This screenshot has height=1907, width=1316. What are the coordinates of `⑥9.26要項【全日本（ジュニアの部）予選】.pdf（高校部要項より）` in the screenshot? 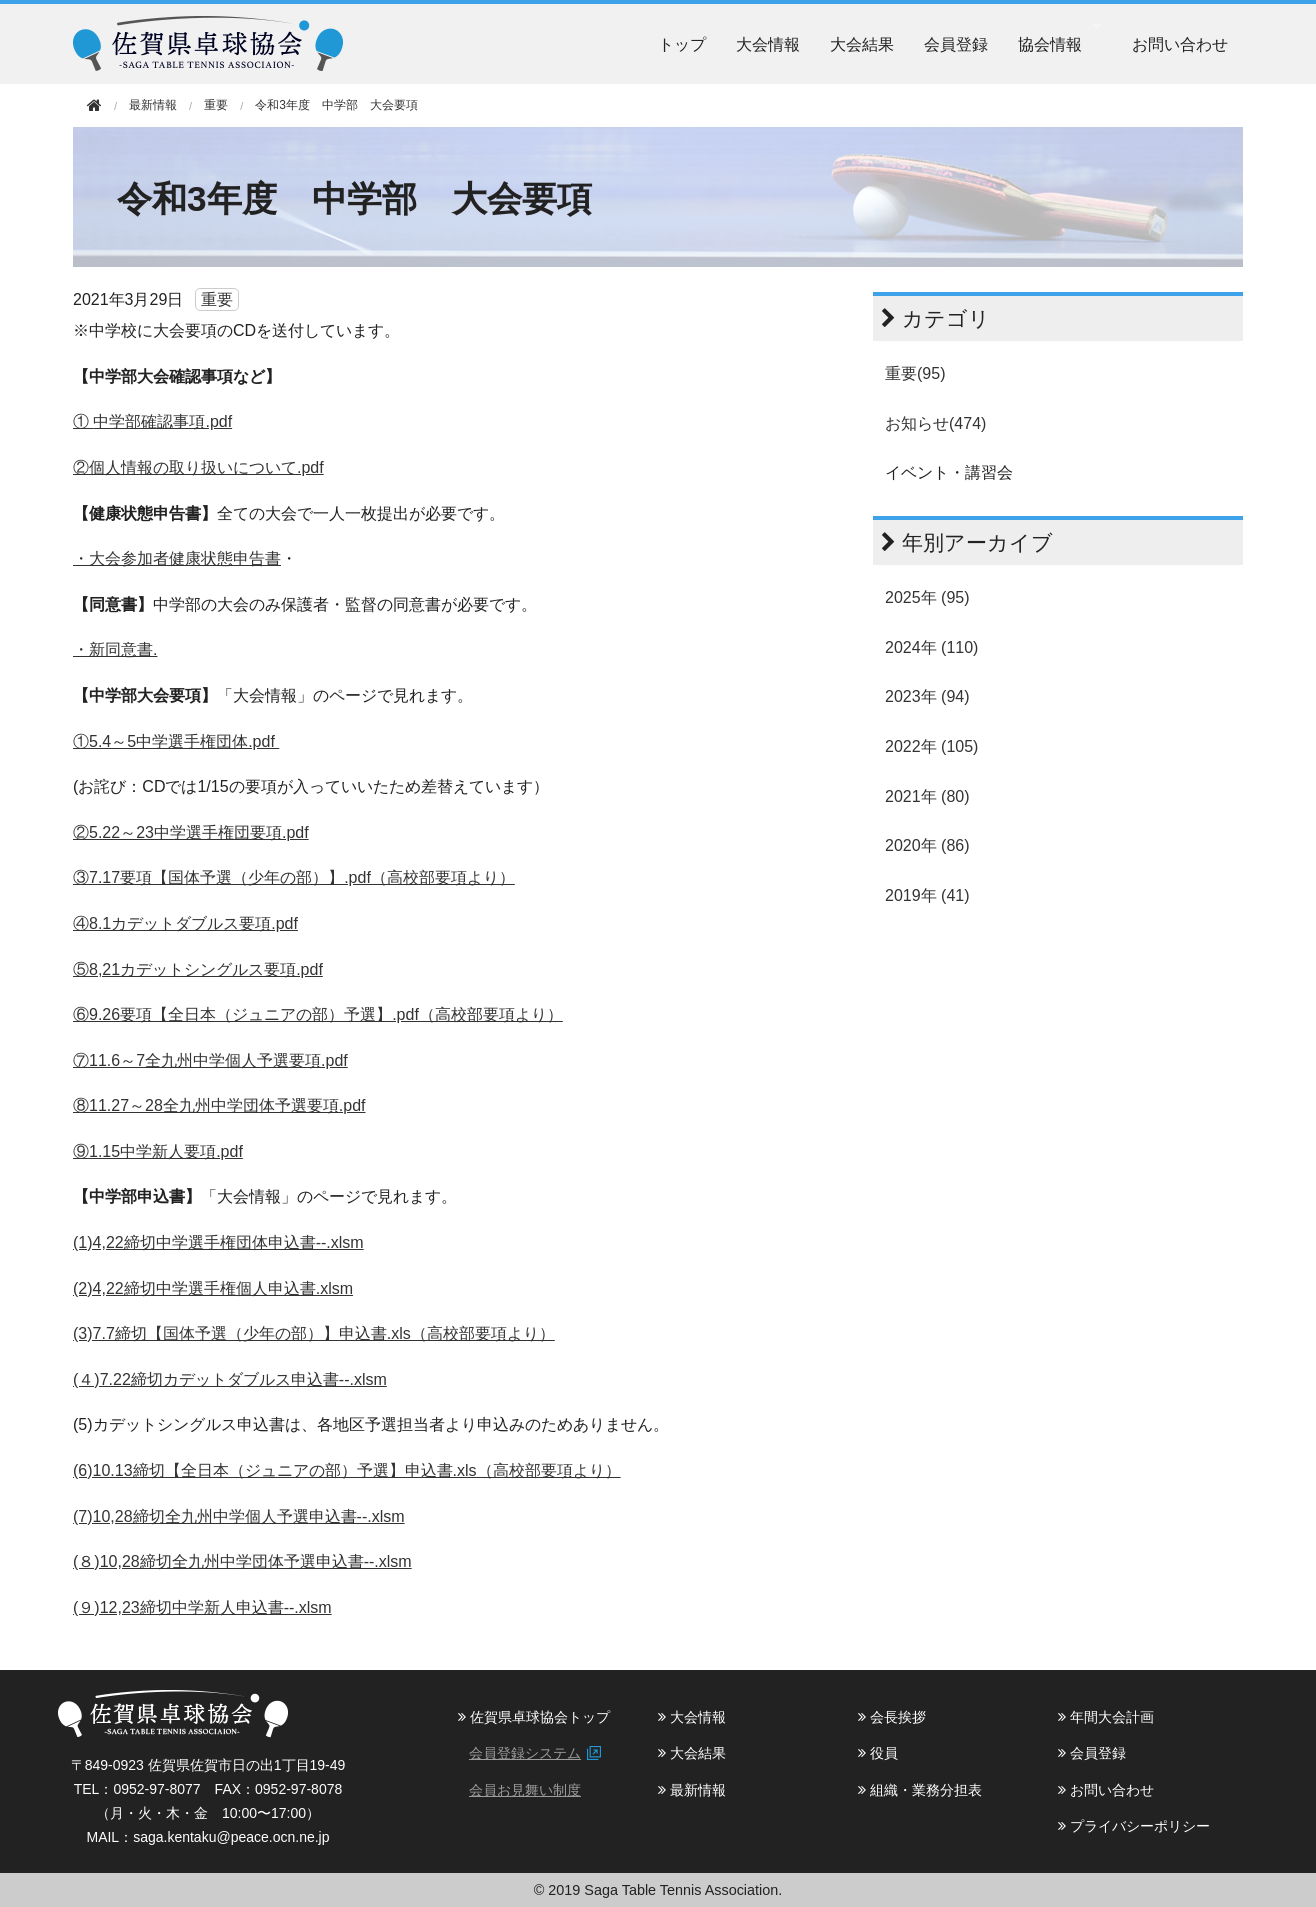 It's located at (318, 1014).